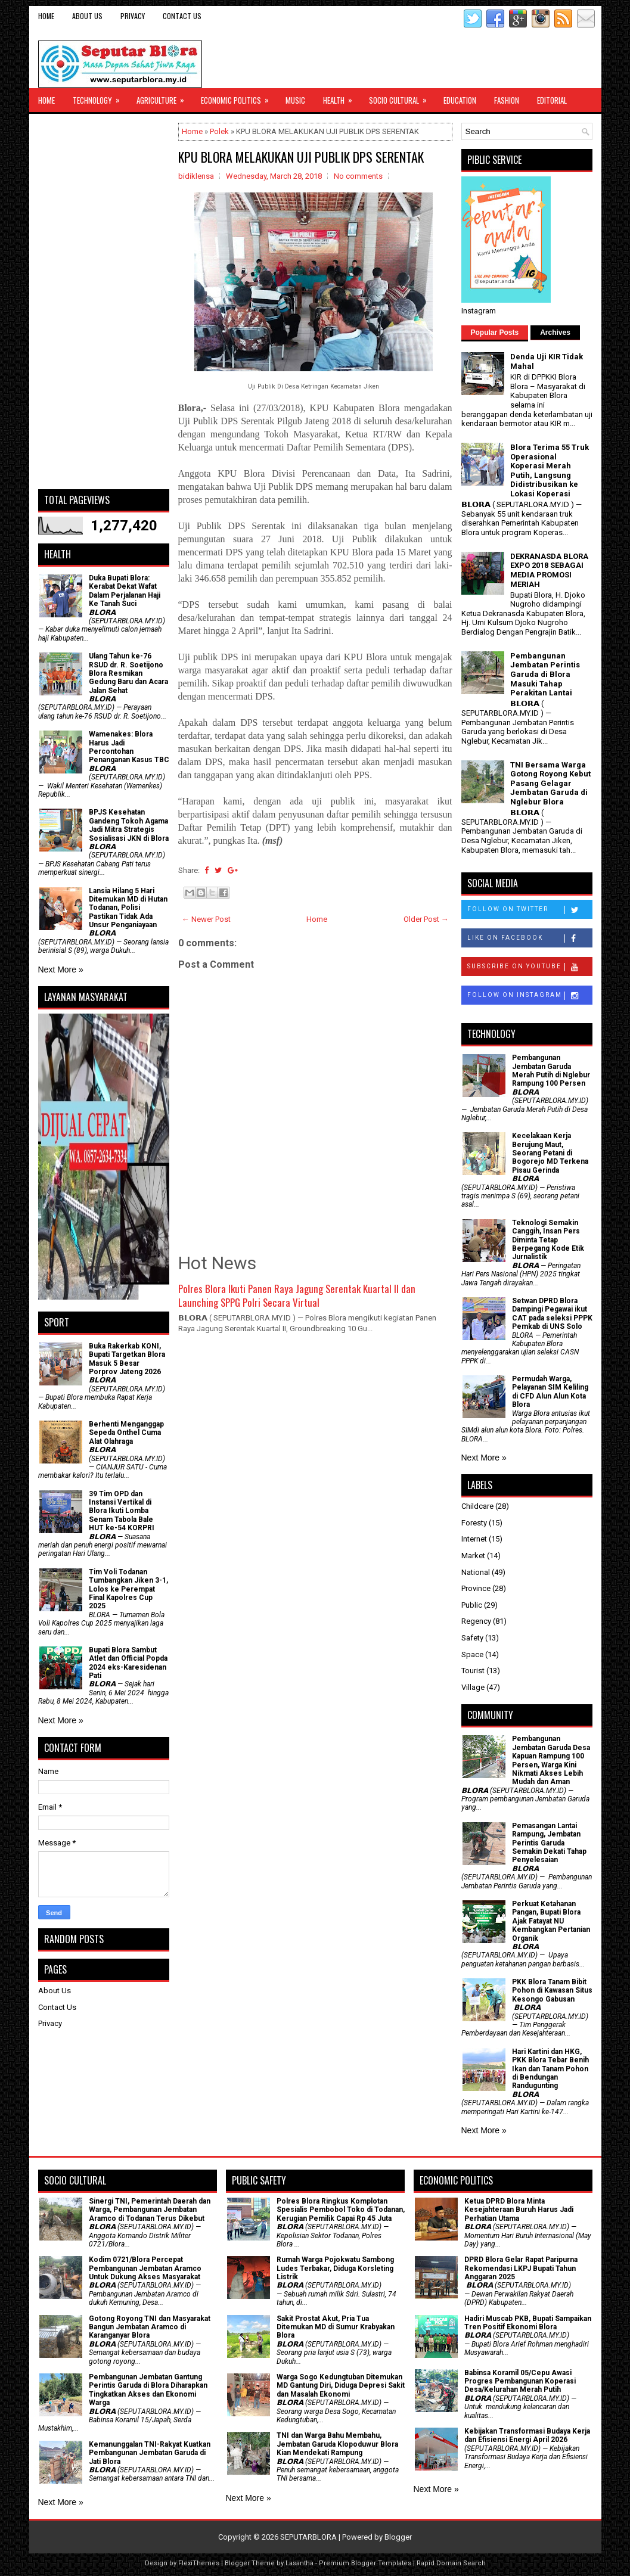  What do you see at coordinates (148, 2390) in the screenshot?
I see `Pembangunan Jembatan Gantung Perintis Garuda di Blora Diharapkan Tingkatkan Akses dan Ekonomi Warga` at bounding box center [148, 2390].